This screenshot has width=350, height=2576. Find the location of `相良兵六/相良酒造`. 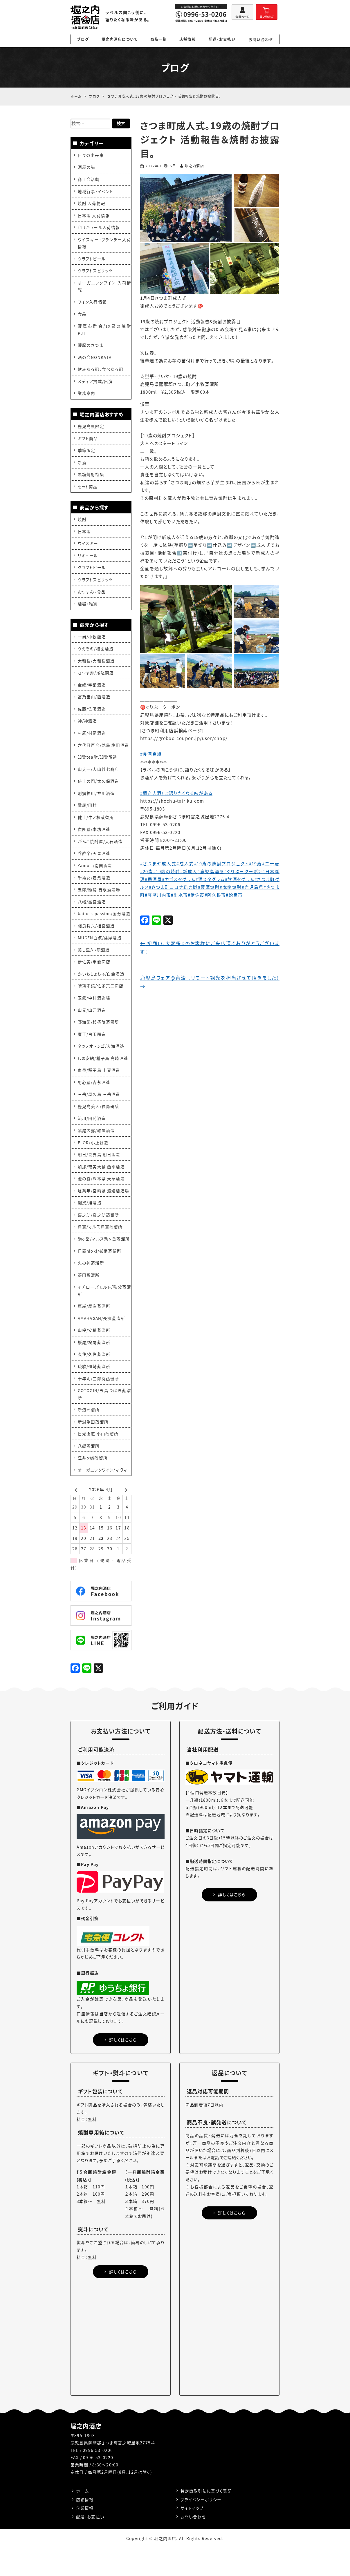

相良兵六/相良酒造 is located at coordinates (96, 944).